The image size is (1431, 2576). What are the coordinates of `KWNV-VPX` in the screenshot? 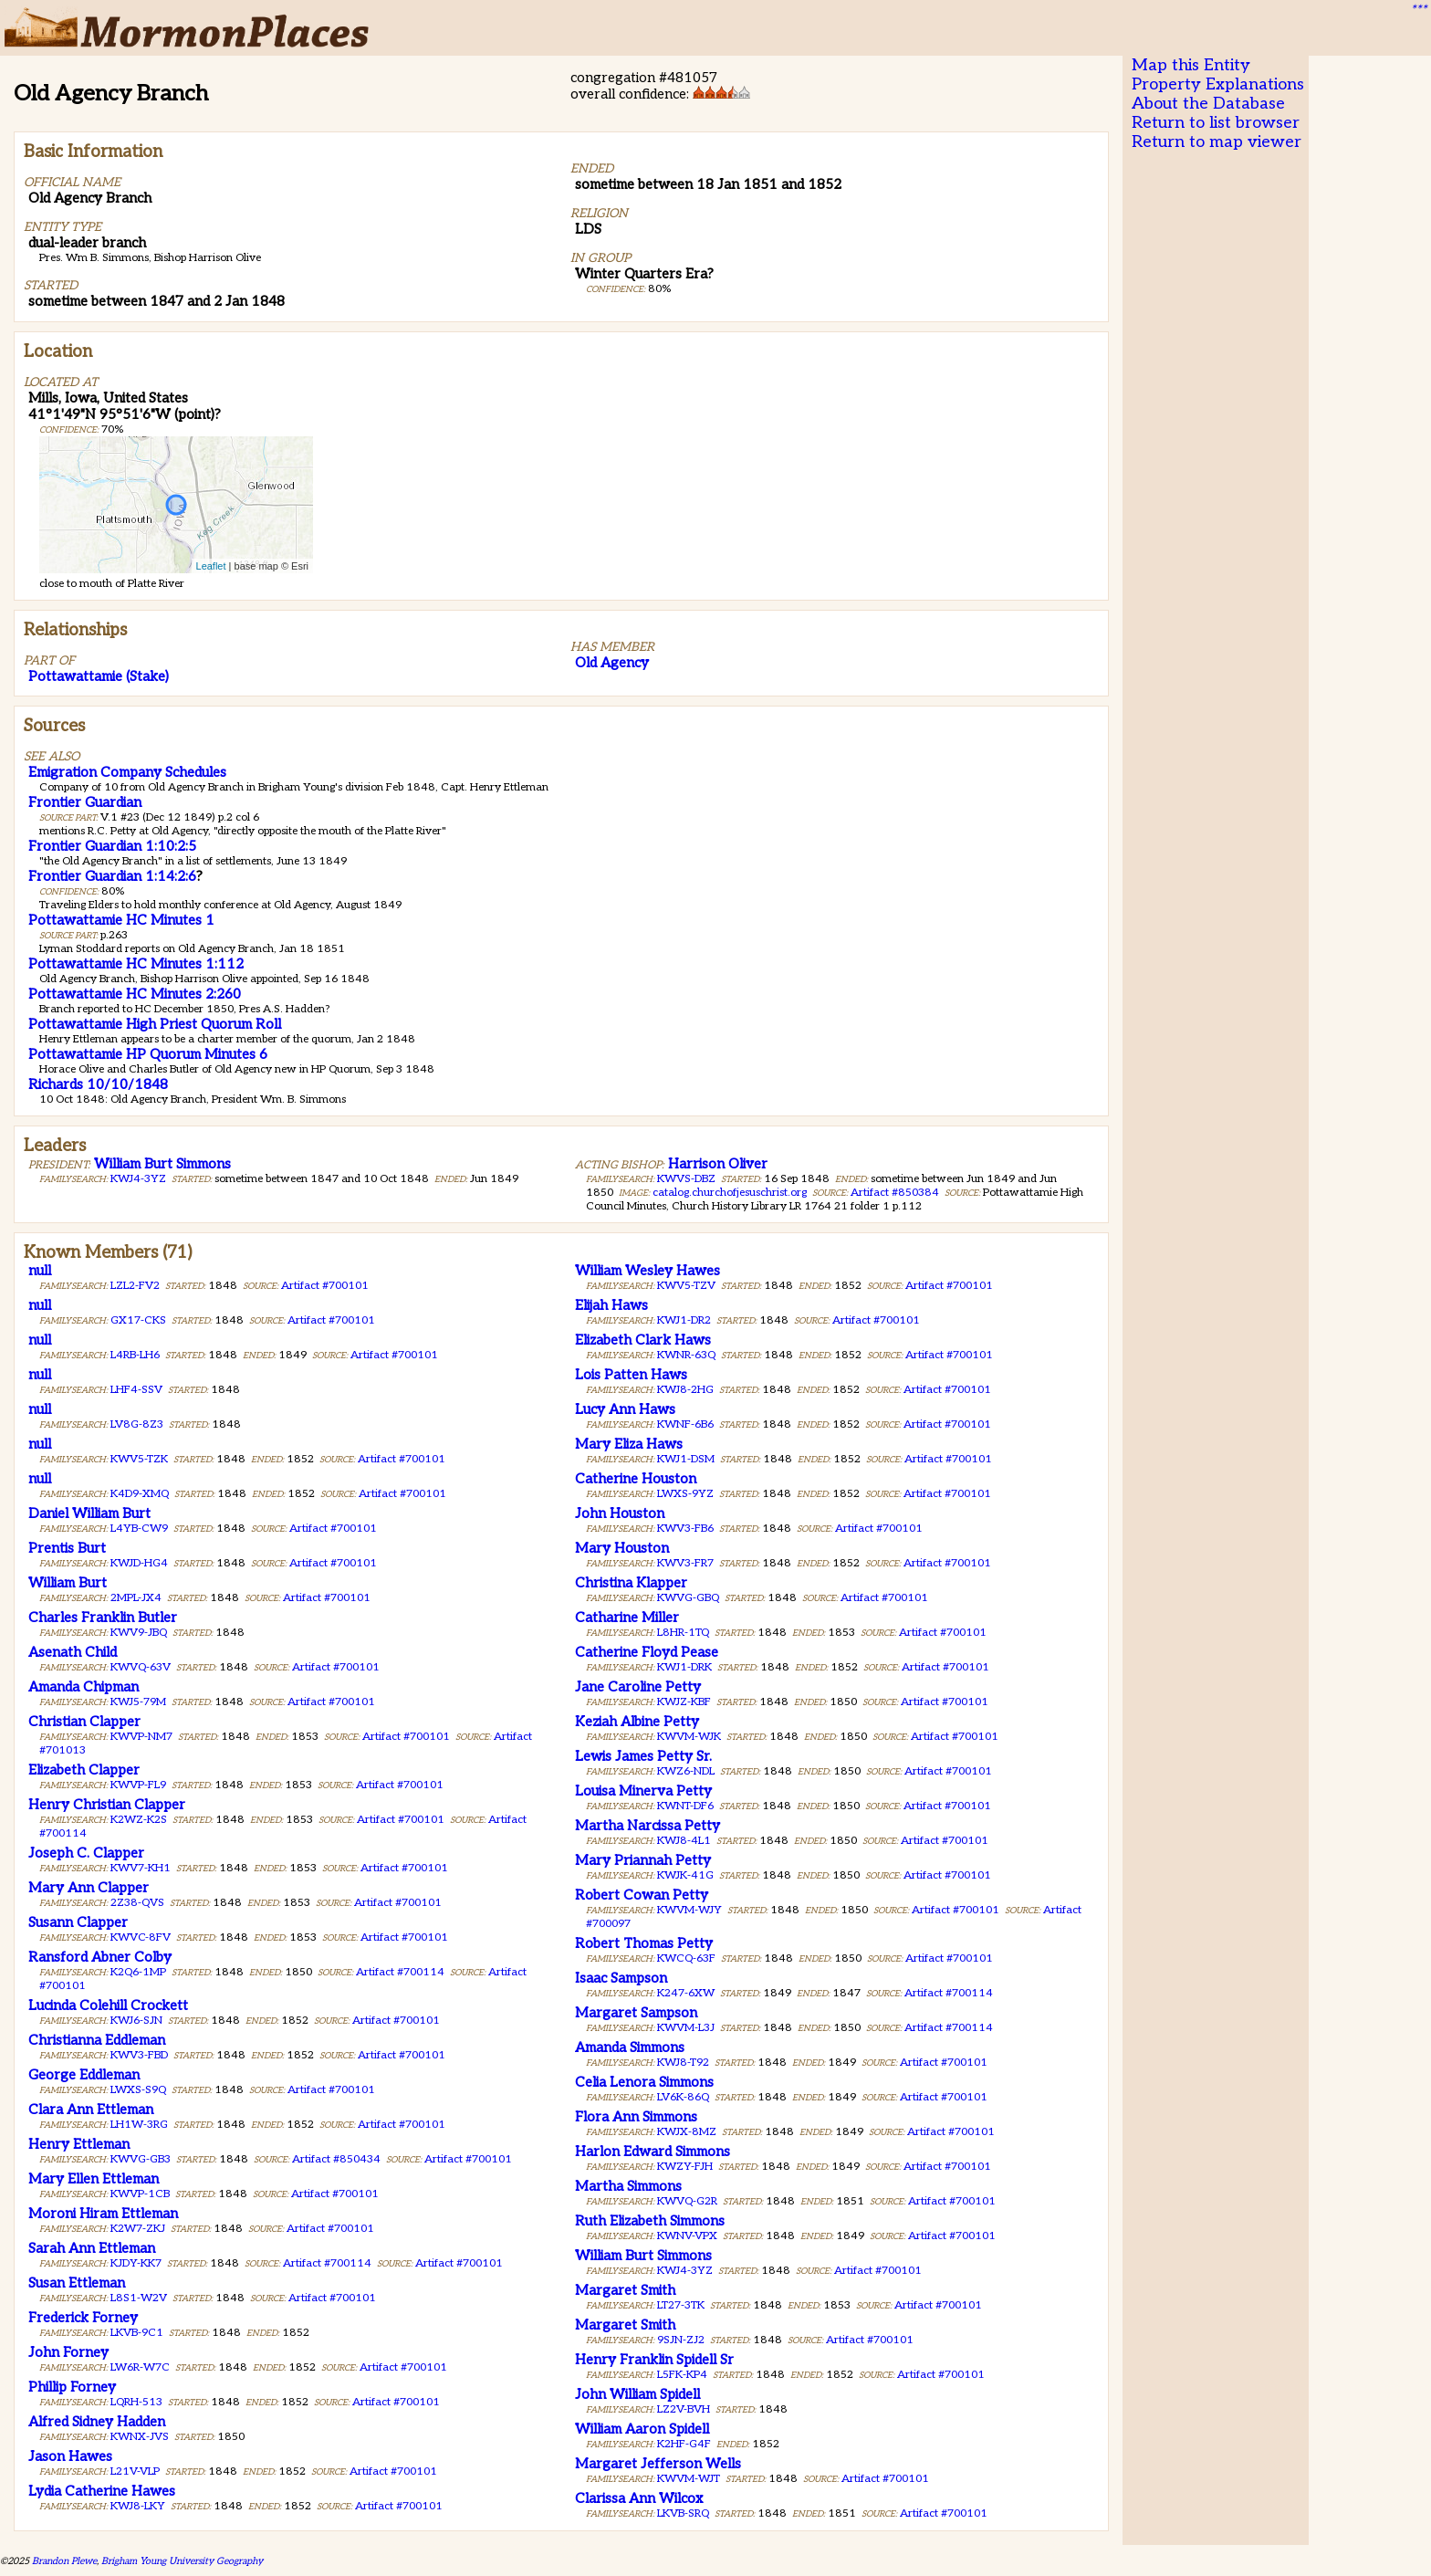 It's located at (687, 2236).